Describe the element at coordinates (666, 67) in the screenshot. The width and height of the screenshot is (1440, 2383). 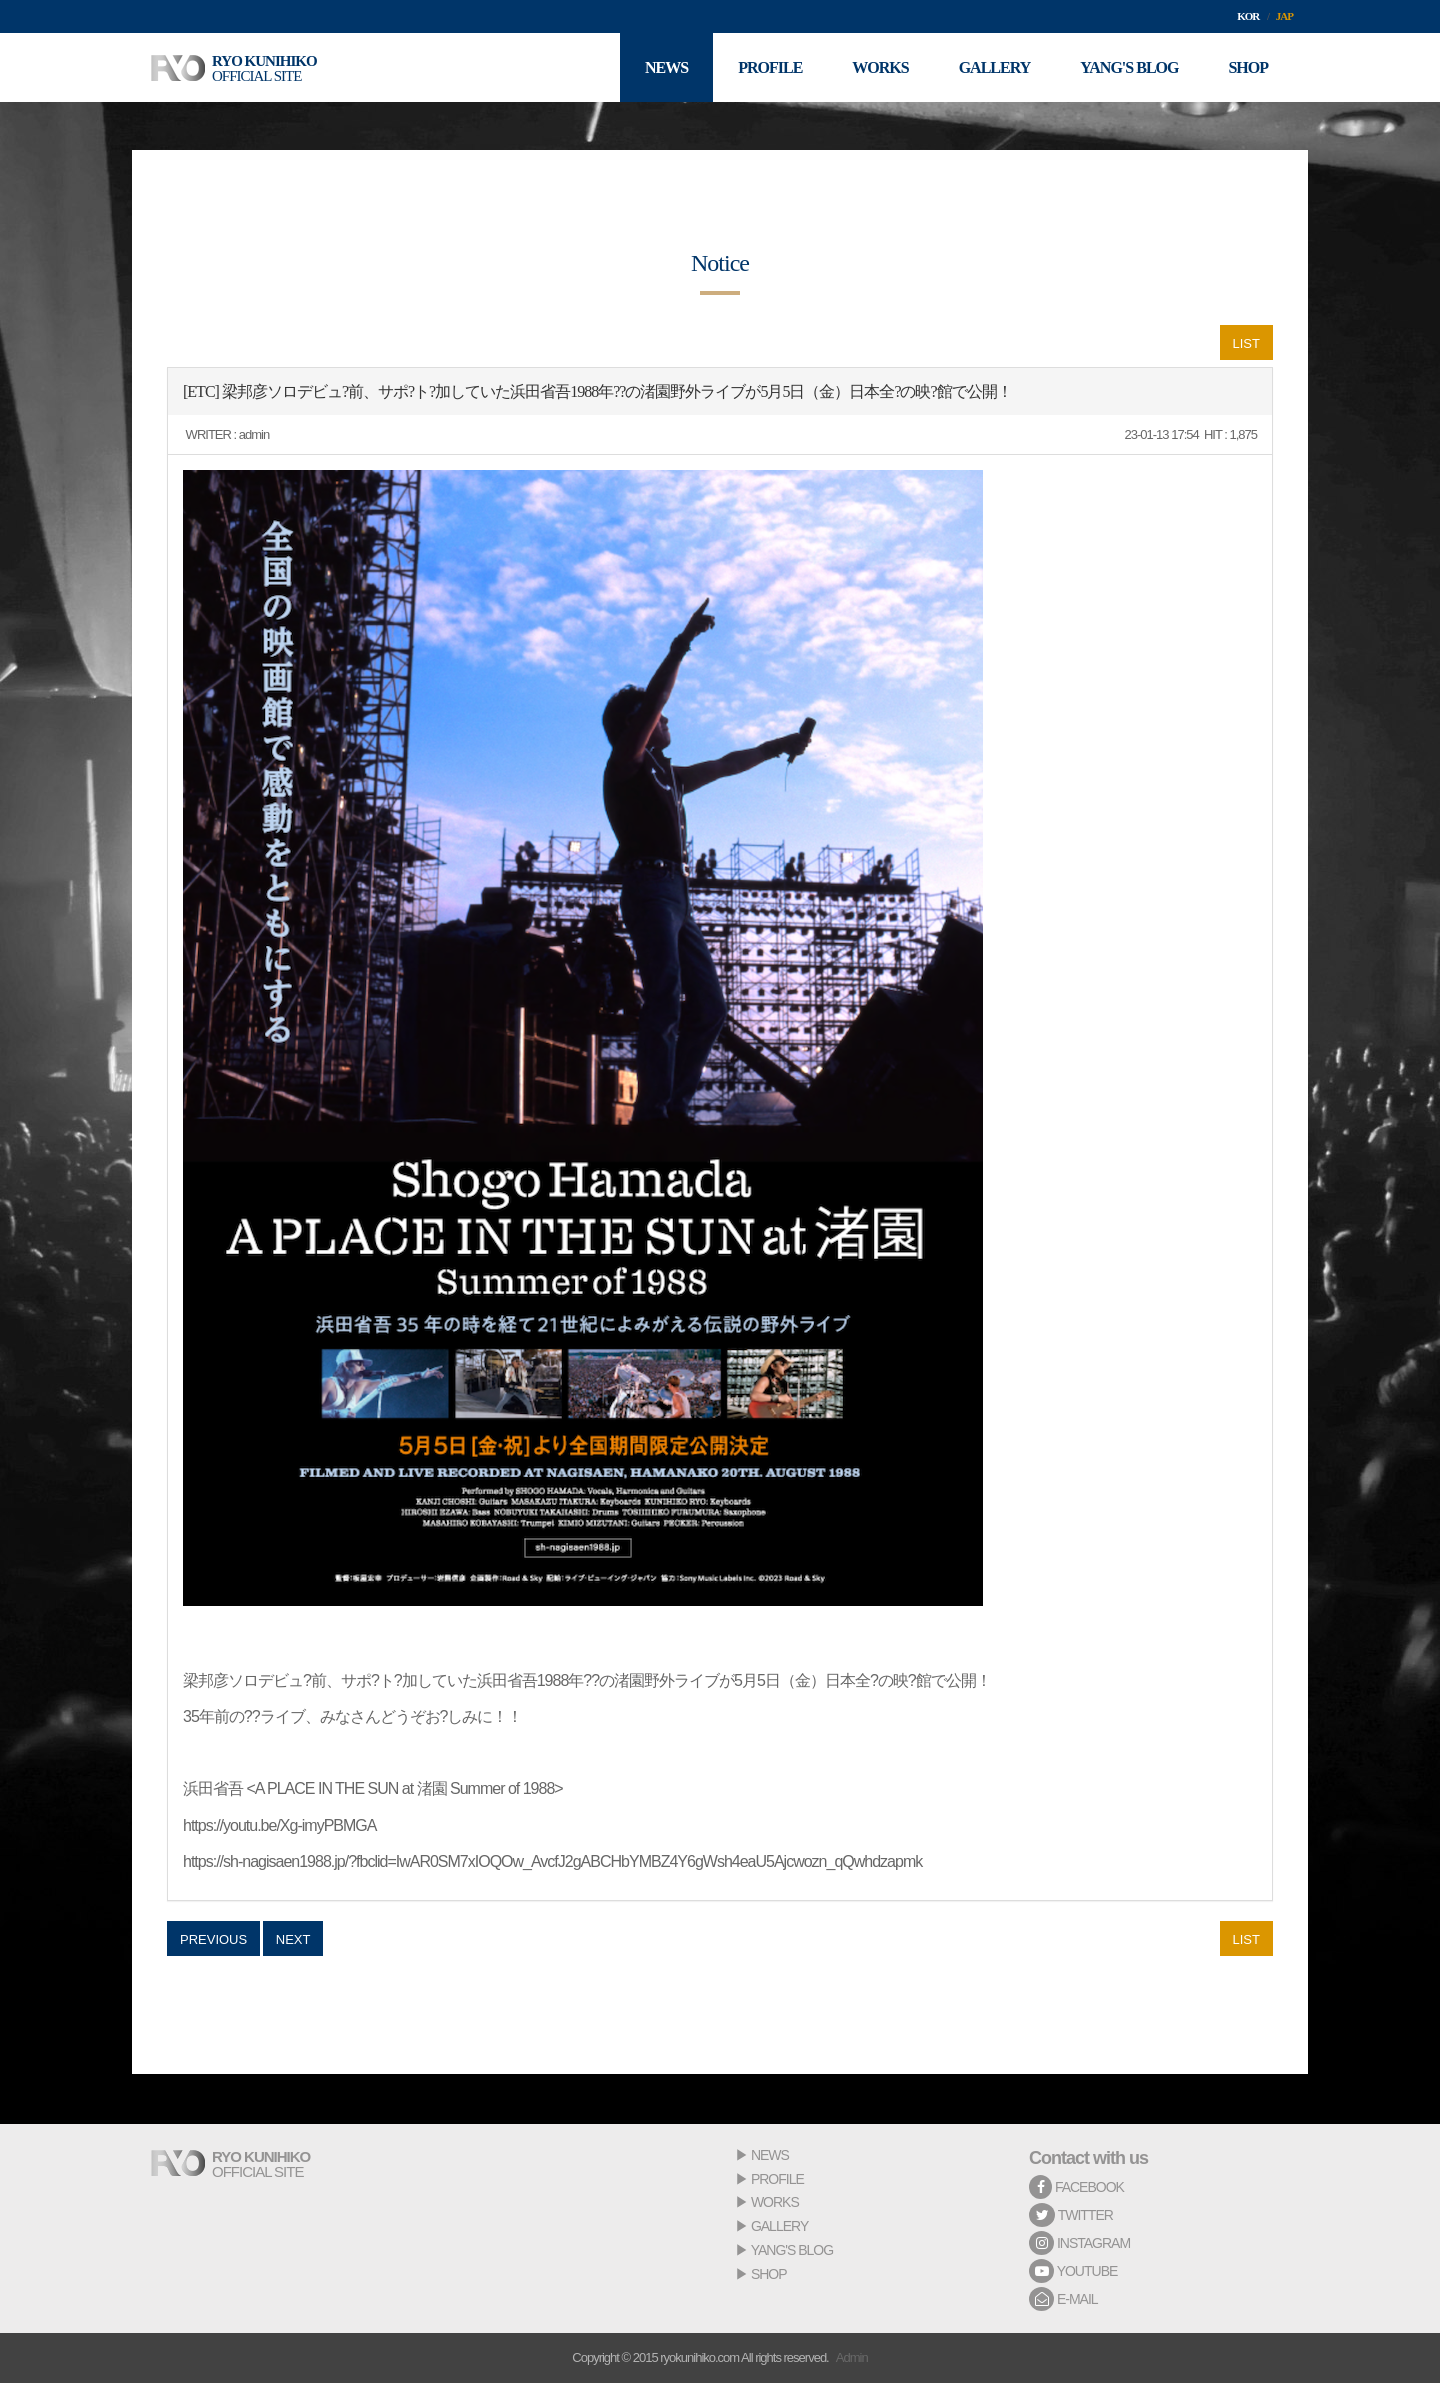
I see `NEWS [button]` at that location.